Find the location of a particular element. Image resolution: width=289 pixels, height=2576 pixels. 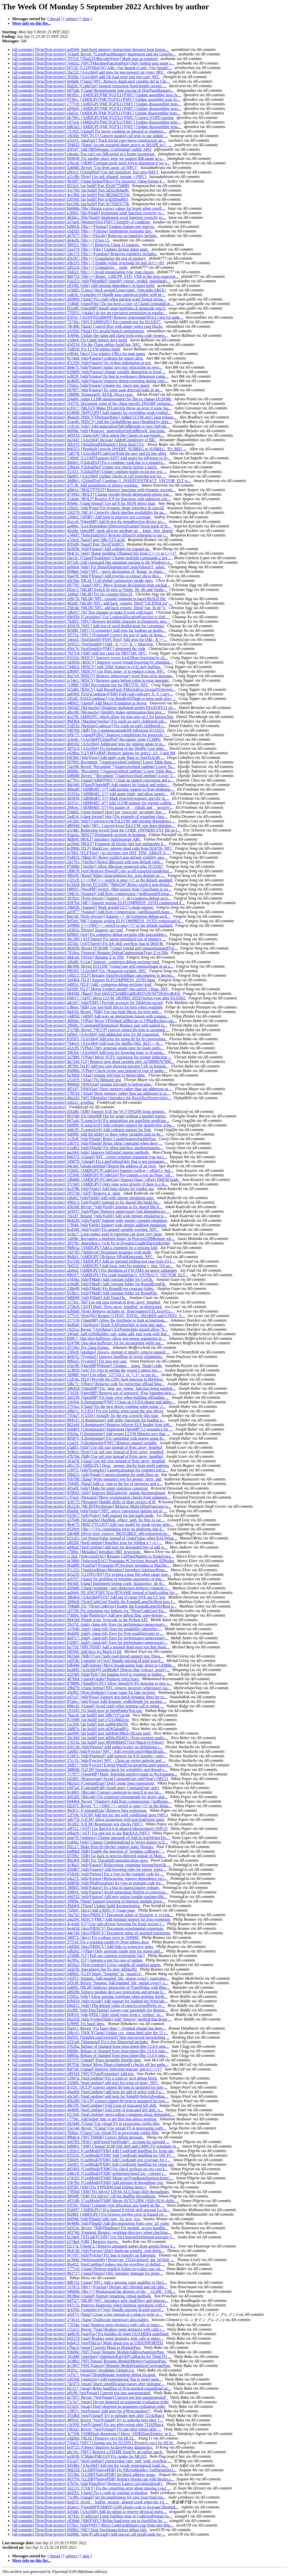

[all-commits] [llvm/llvm-project] 7927c4: [X86] Add test cases for PR57549. NFC is located at coordinates (79, 653).